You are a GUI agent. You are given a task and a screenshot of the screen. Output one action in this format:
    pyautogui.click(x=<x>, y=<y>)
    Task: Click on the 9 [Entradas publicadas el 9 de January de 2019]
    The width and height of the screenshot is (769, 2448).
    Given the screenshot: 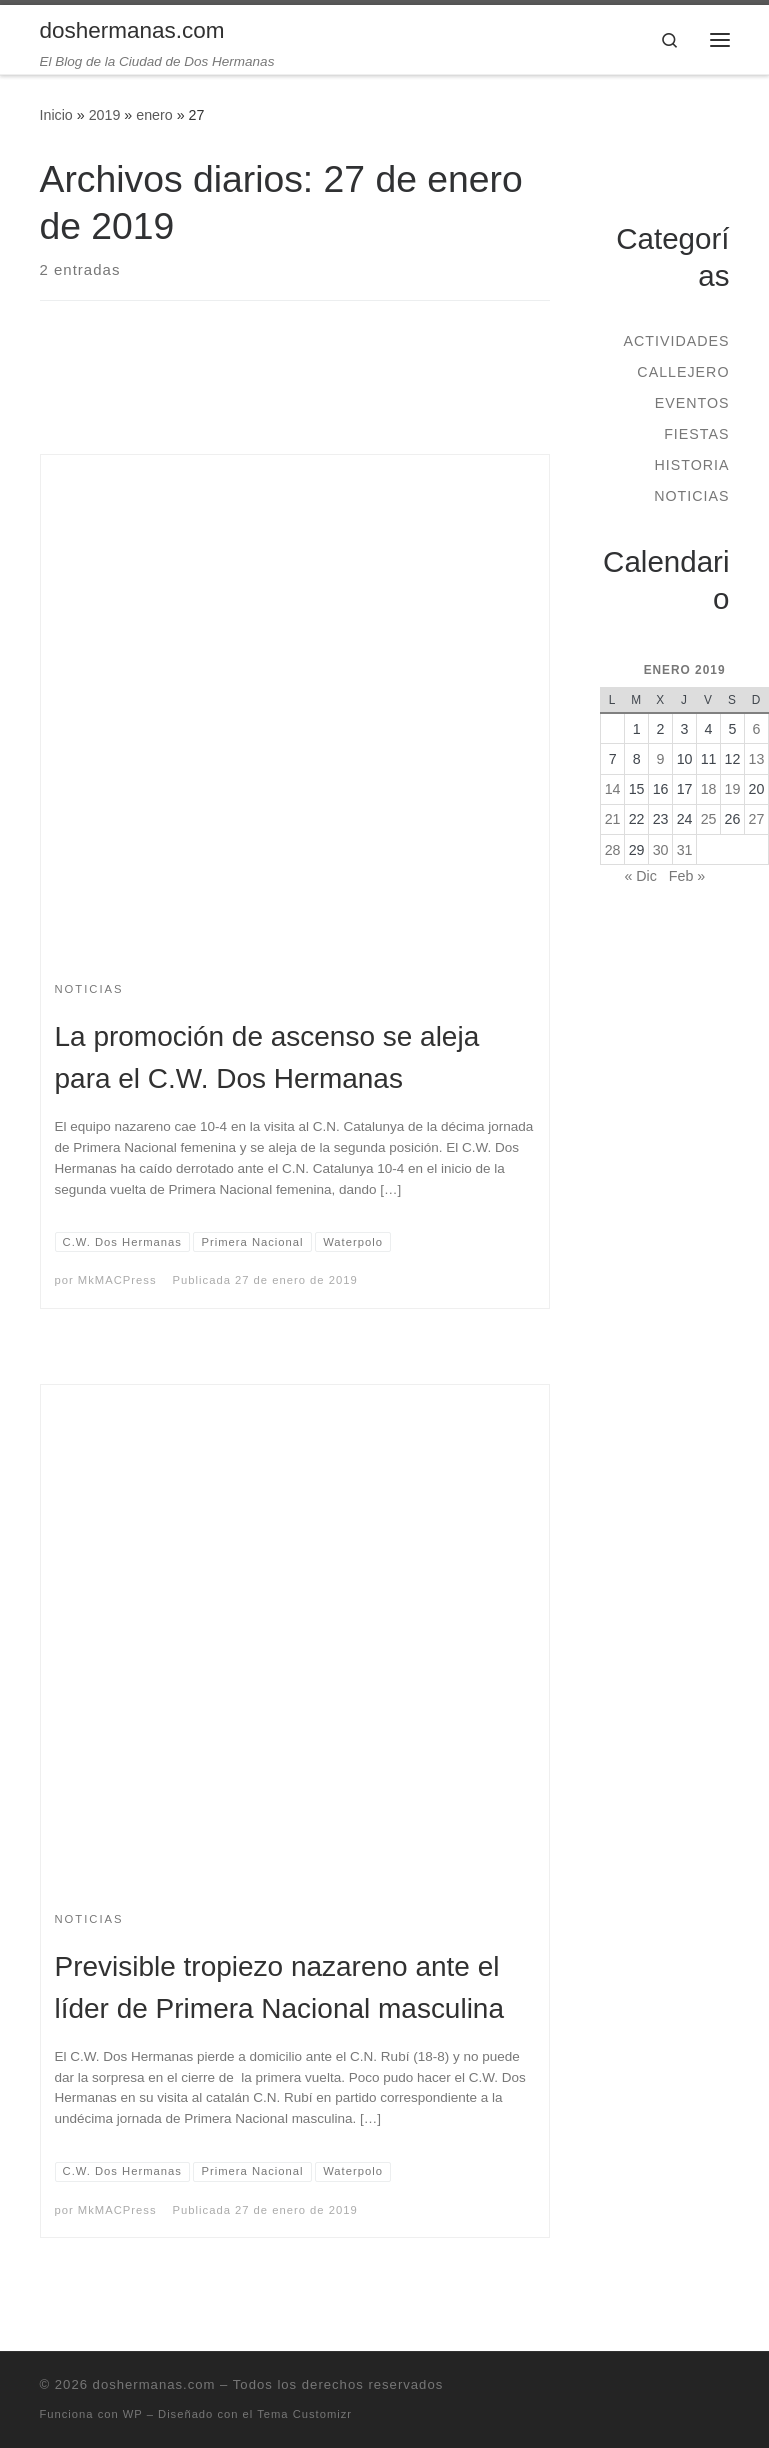 What is the action you would take?
    pyautogui.click(x=661, y=759)
    